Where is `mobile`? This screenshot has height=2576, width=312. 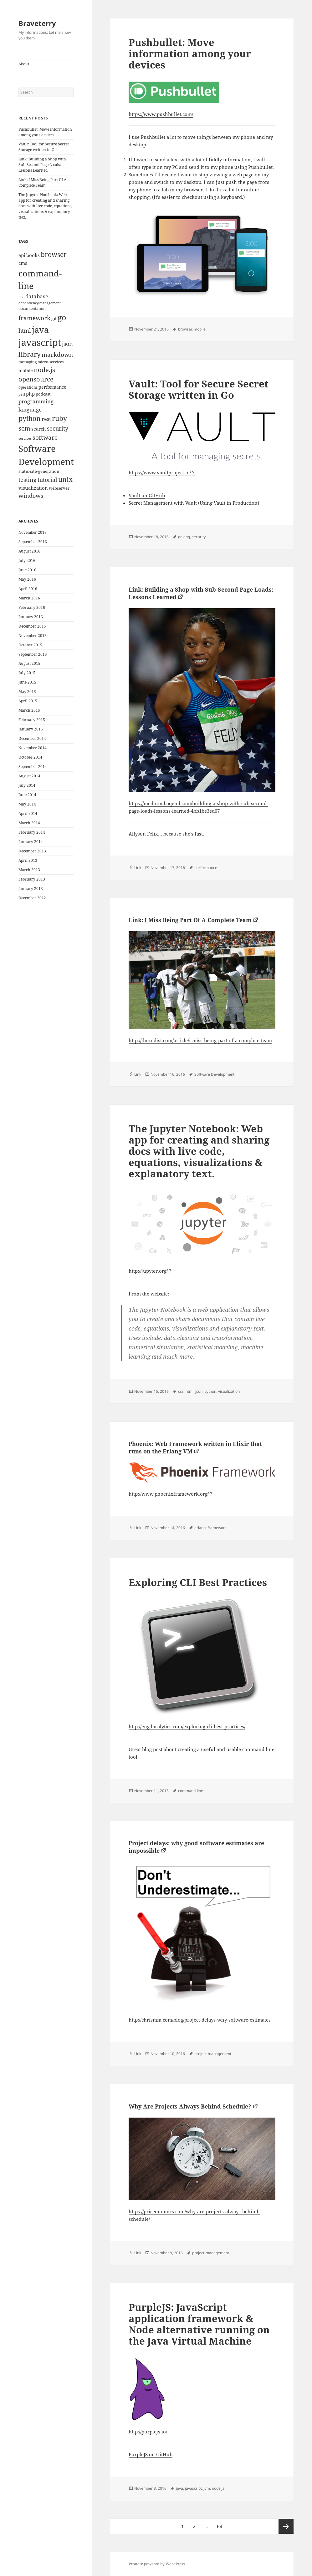
mobile is located at coordinates (200, 329).